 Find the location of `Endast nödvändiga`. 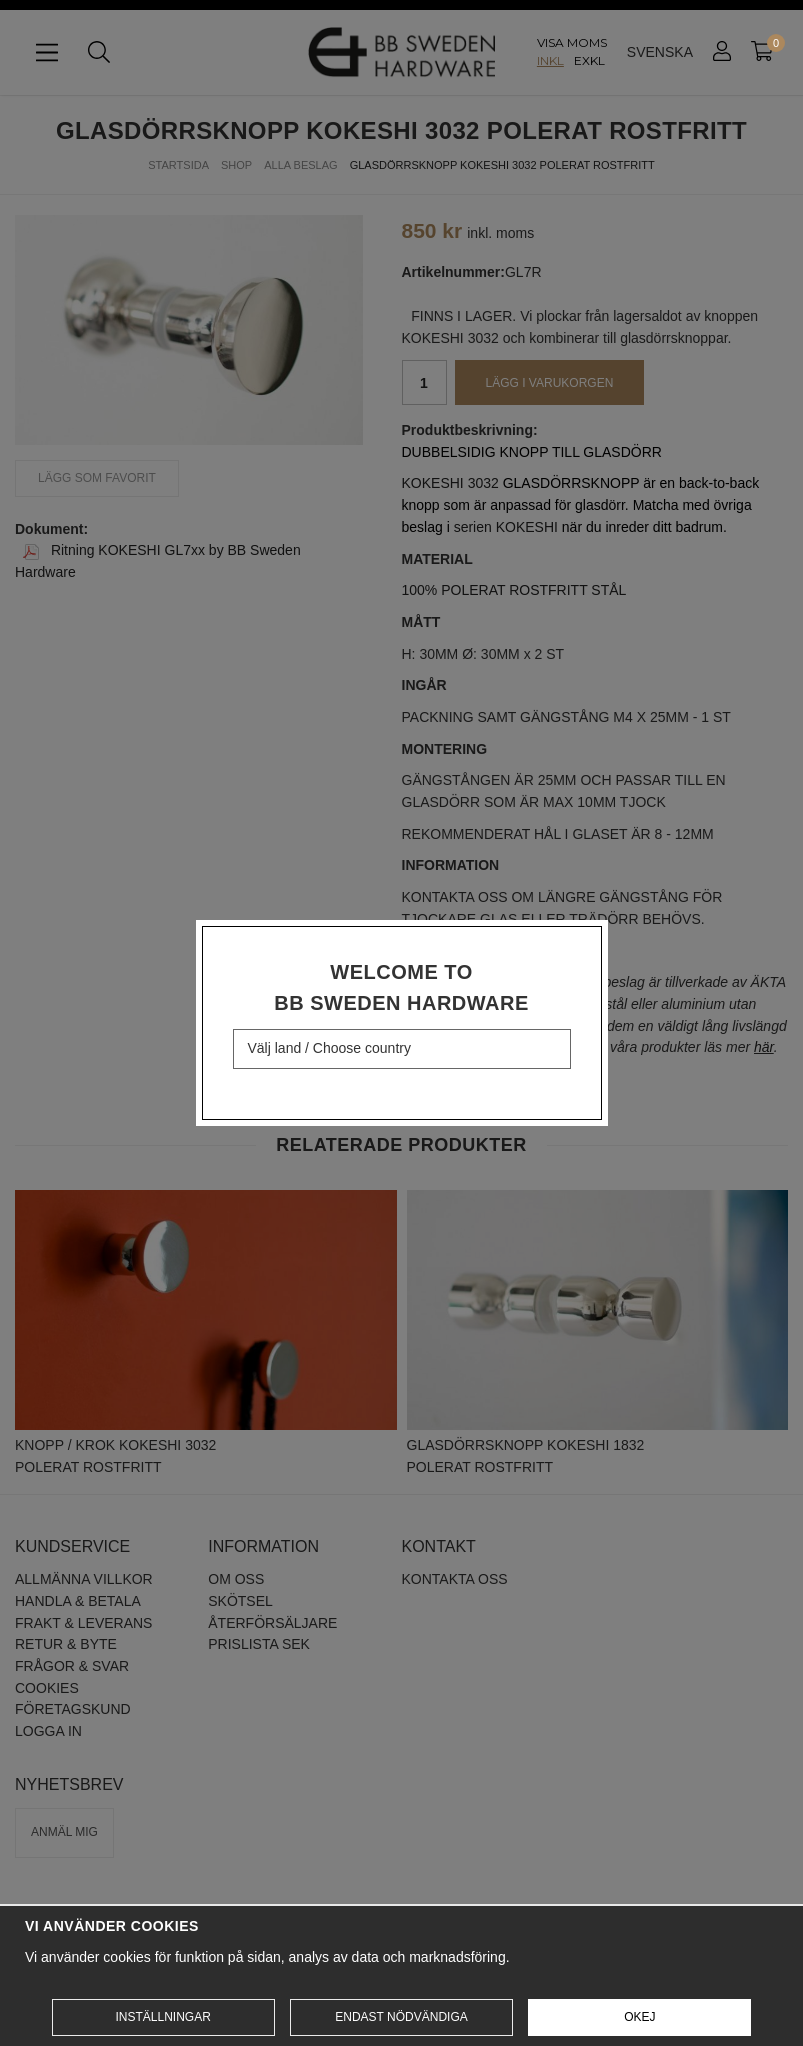

Endast nödvändiga is located at coordinates (401, 2017).